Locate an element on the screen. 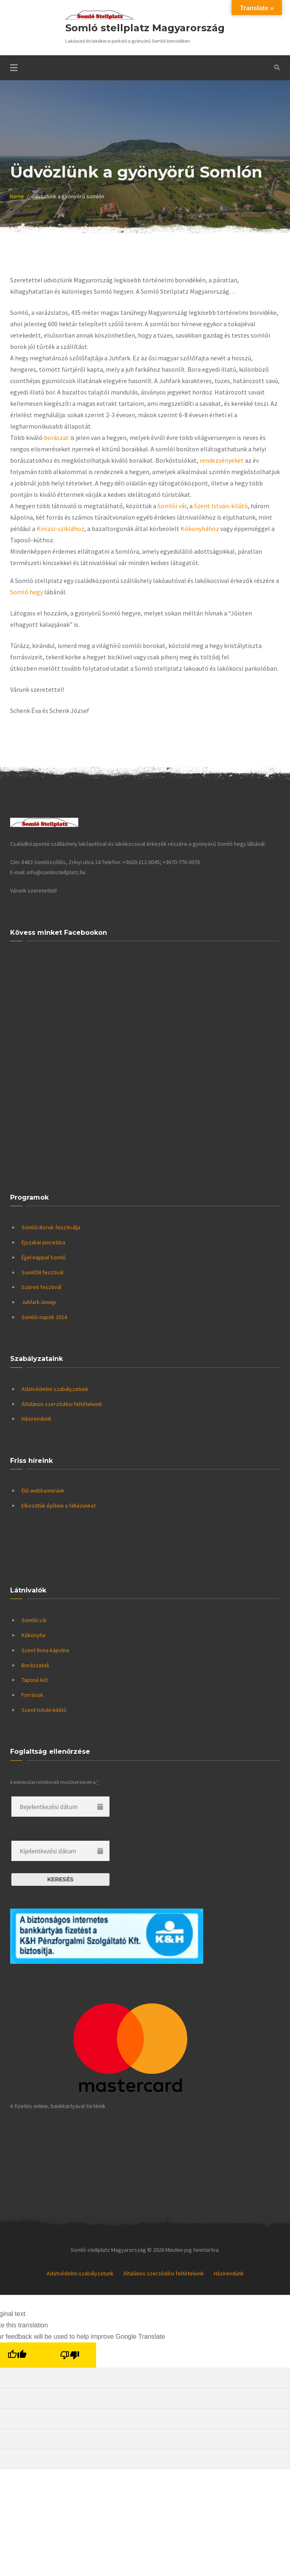 The width and height of the screenshot is (290, 2576). Éjszakai pincetúra is located at coordinates (43, 1242).